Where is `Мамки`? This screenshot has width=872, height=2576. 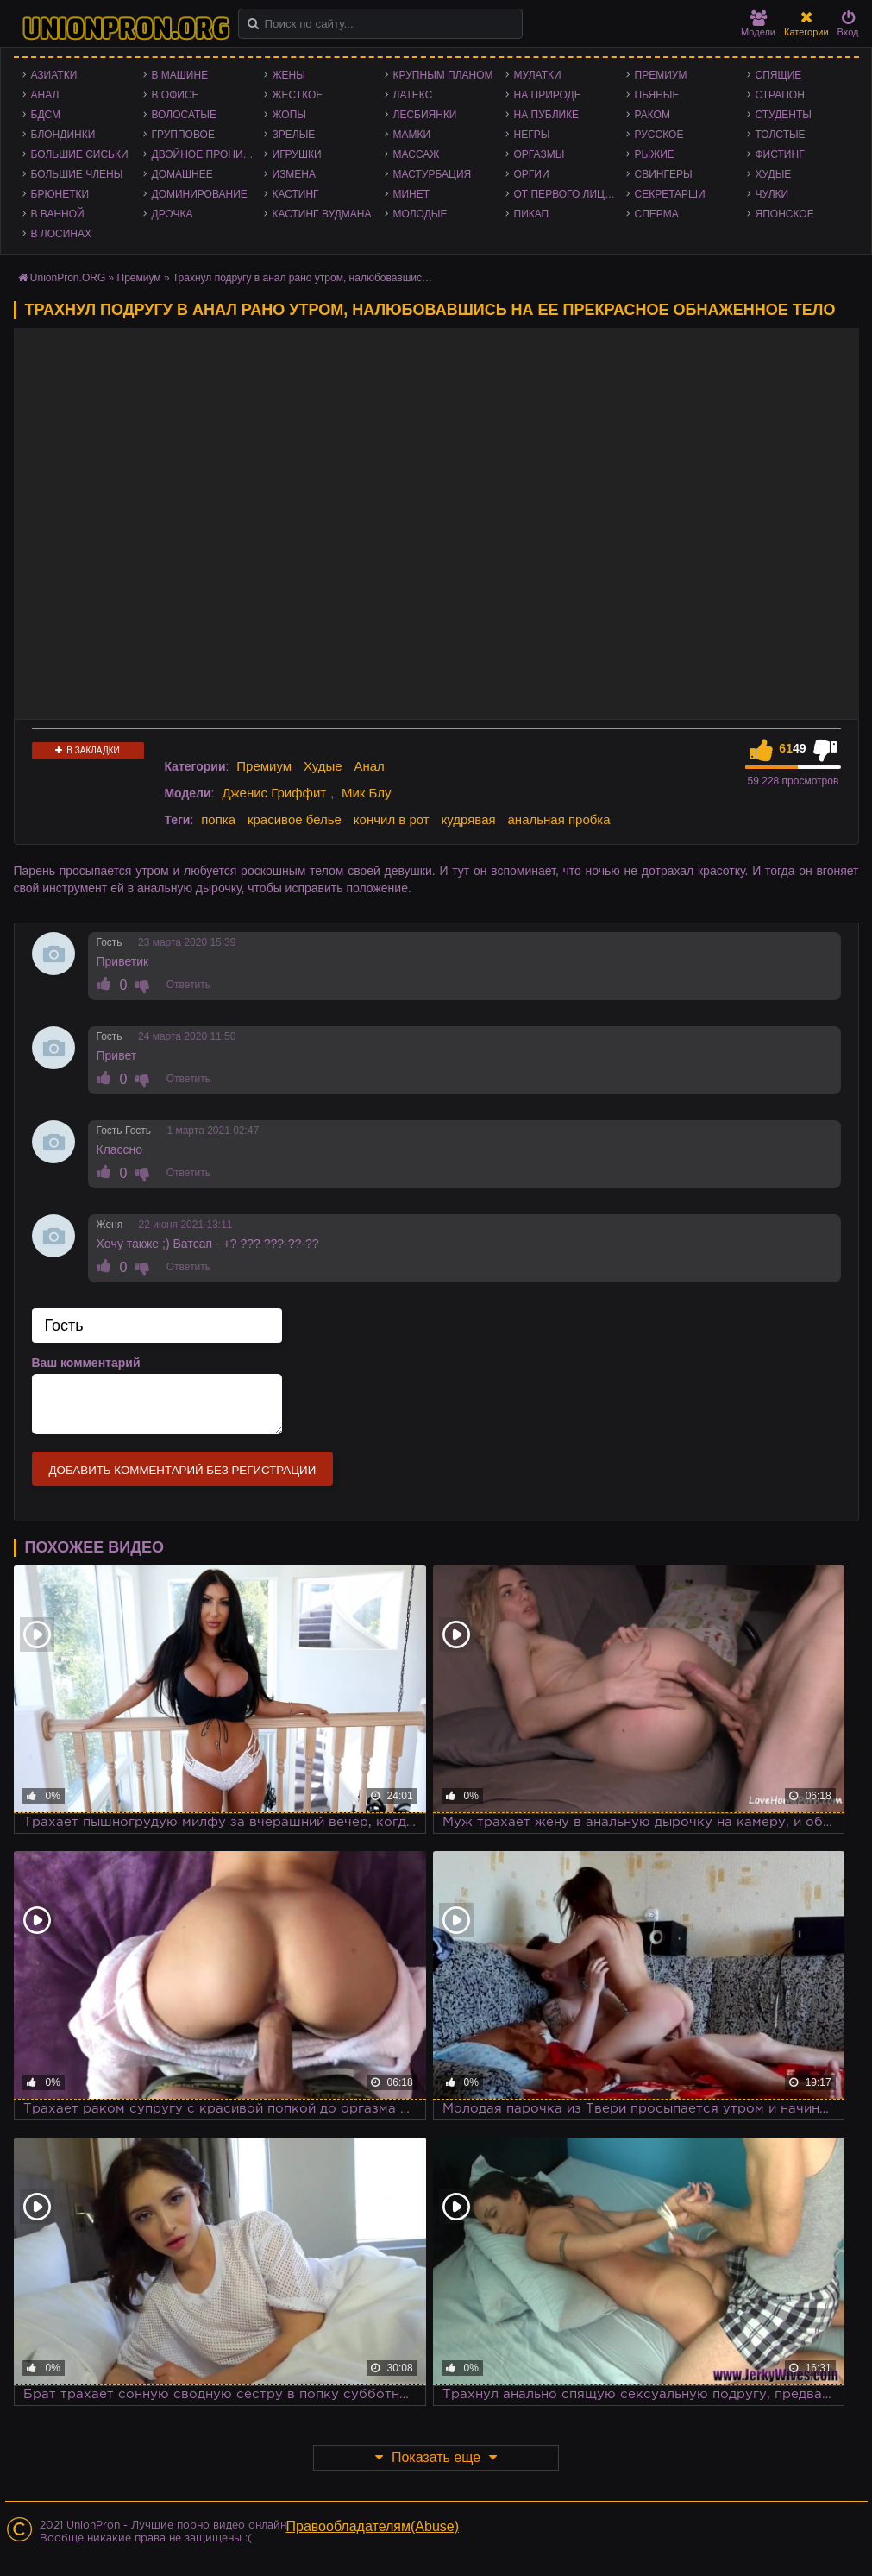 Мамки is located at coordinates (412, 135).